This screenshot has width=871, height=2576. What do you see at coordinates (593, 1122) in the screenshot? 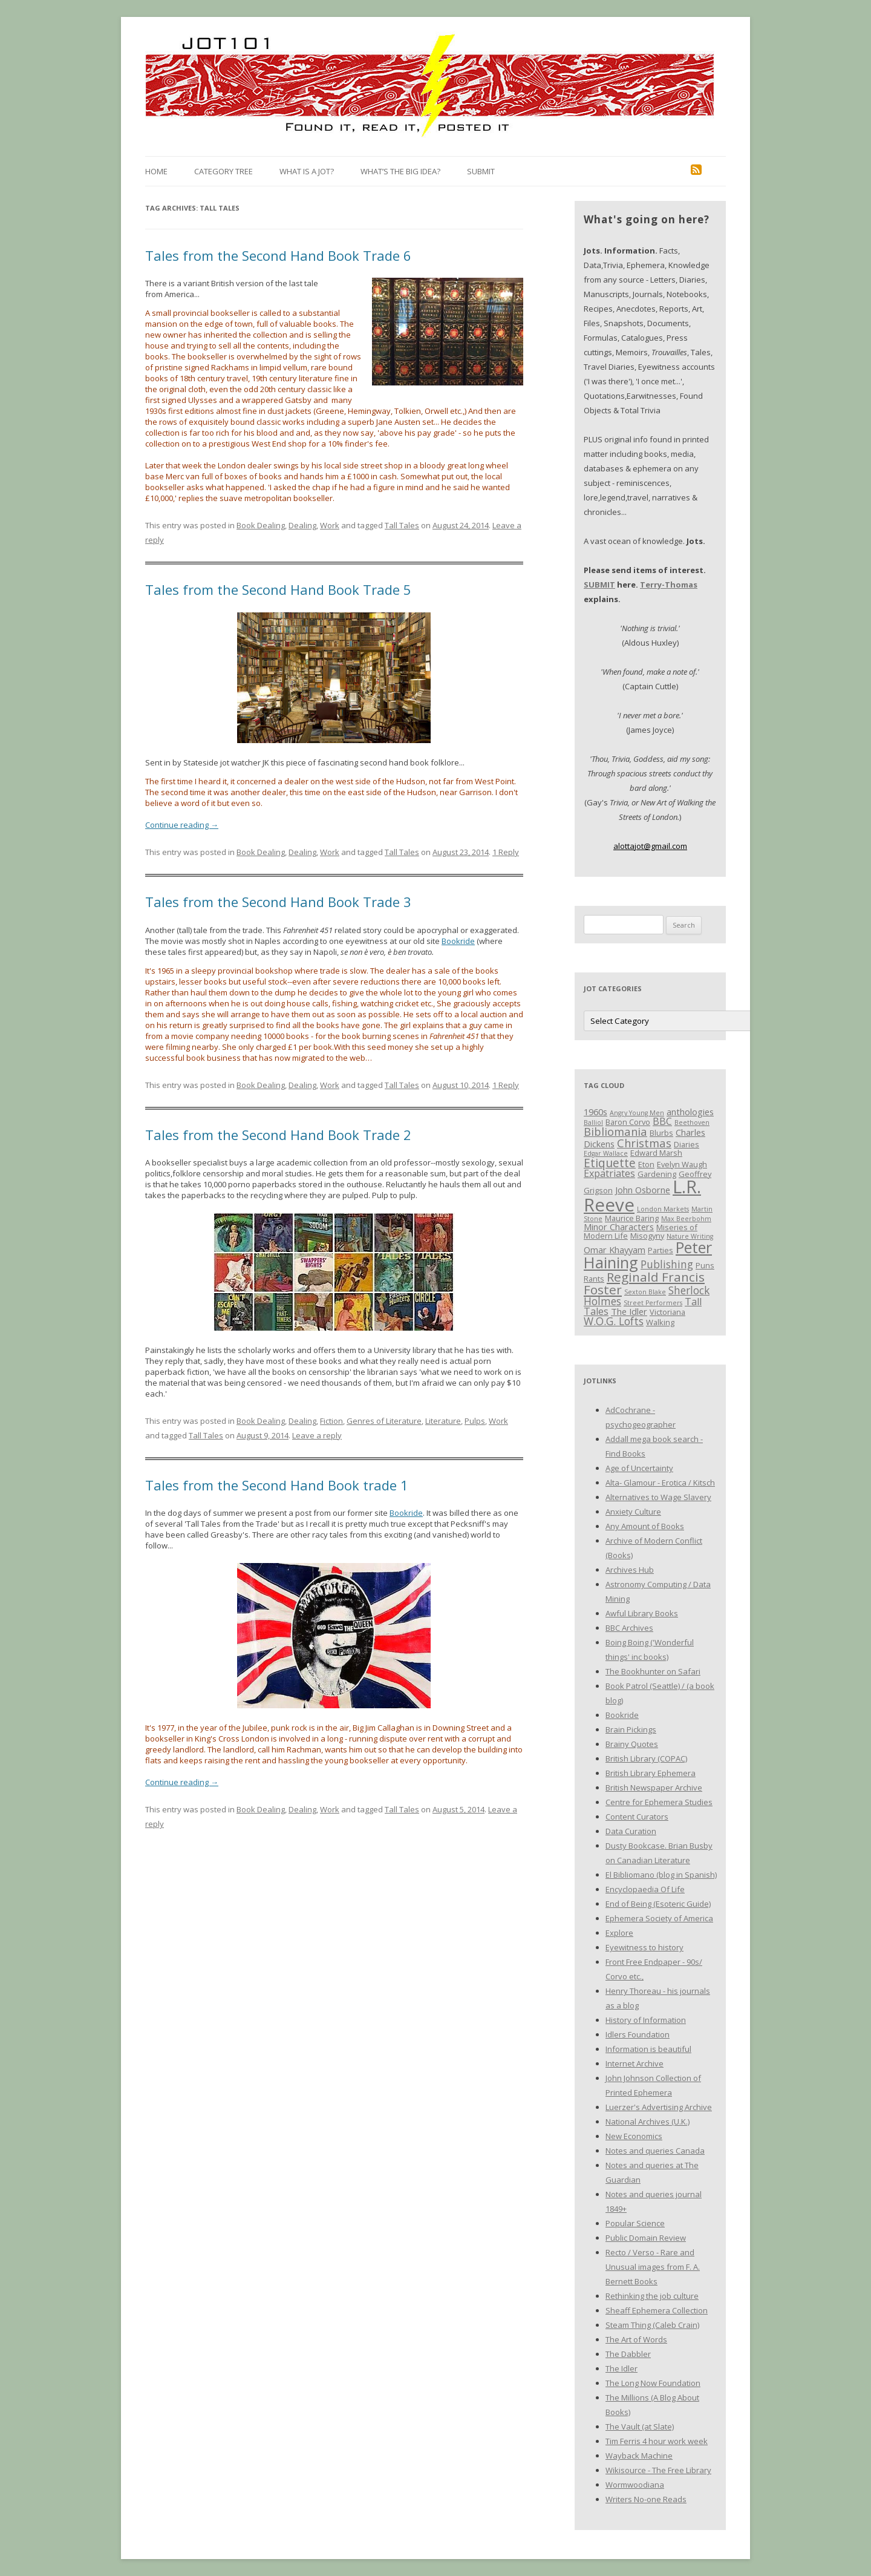
I see `Balliol [Balliol (2 items)]` at bounding box center [593, 1122].